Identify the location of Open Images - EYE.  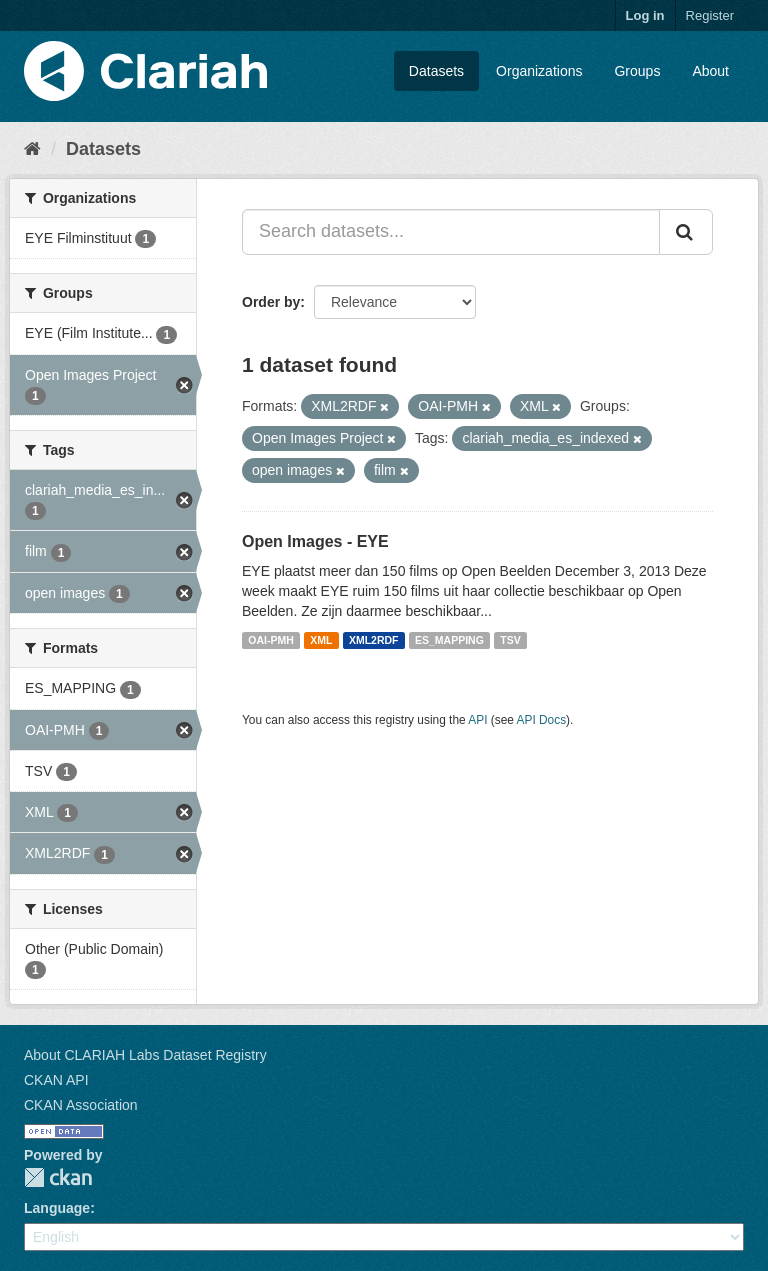
(315, 541).